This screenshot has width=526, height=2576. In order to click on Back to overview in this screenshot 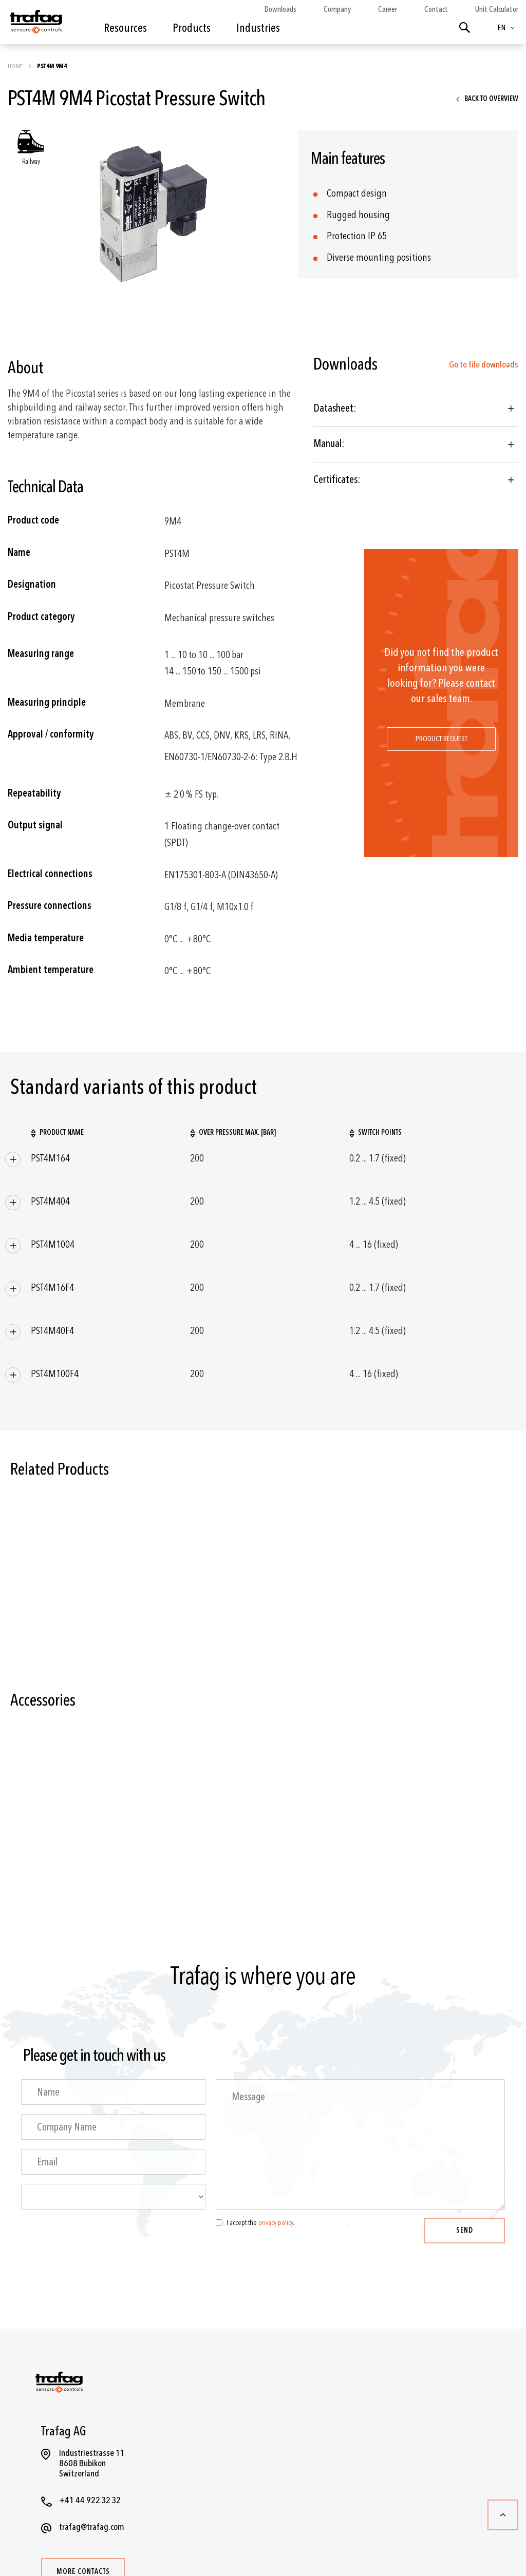, I will do `click(491, 99)`.